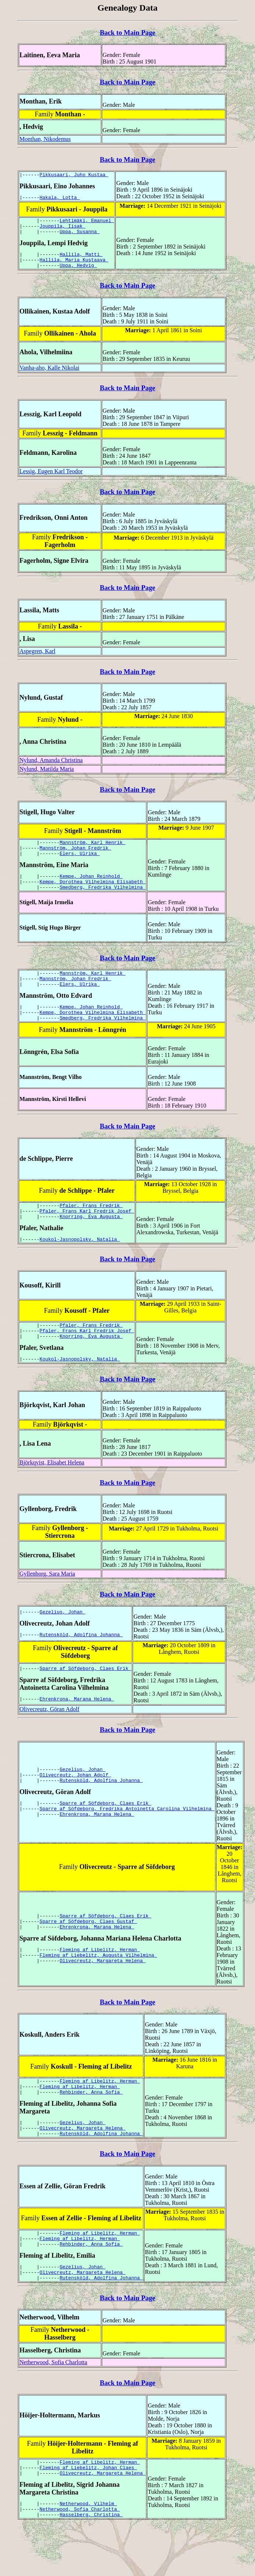 The height and width of the screenshot is (2576, 255). What do you see at coordinates (91, 1241) in the screenshot?
I see `Knorring, Eva Augusta` at bounding box center [91, 1241].